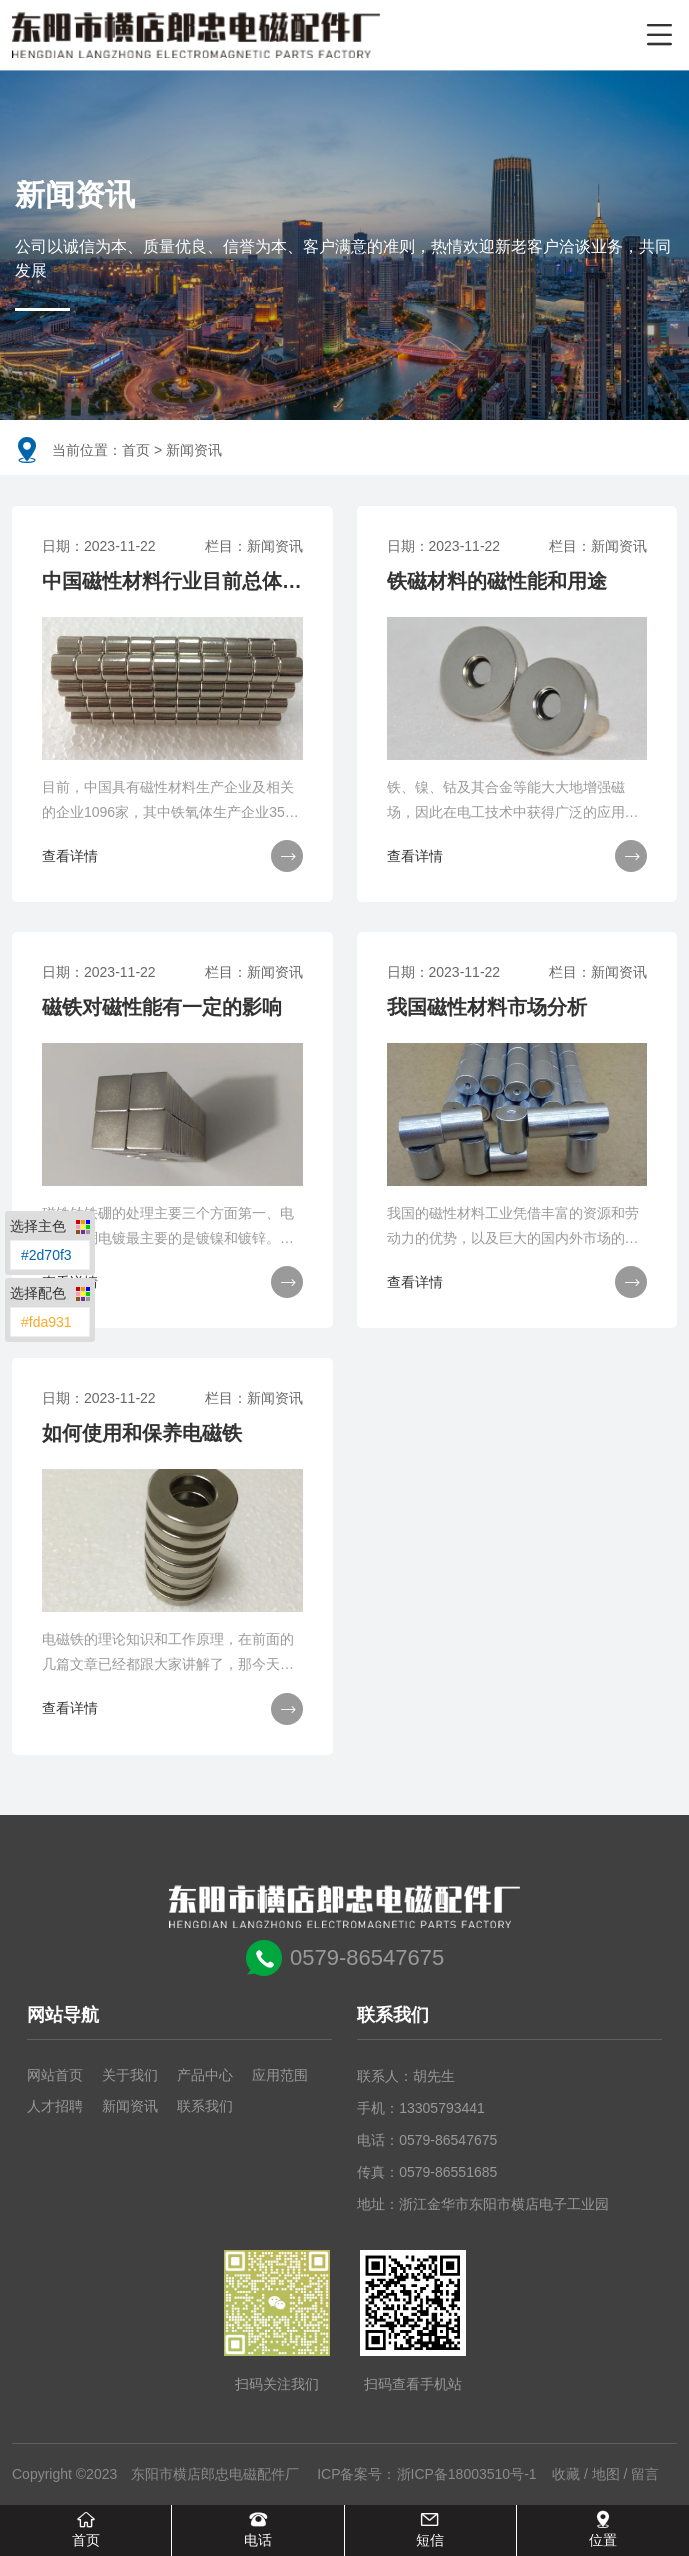 The width and height of the screenshot is (689, 2556). I want to click on 产品中心, so click(205, 2076).